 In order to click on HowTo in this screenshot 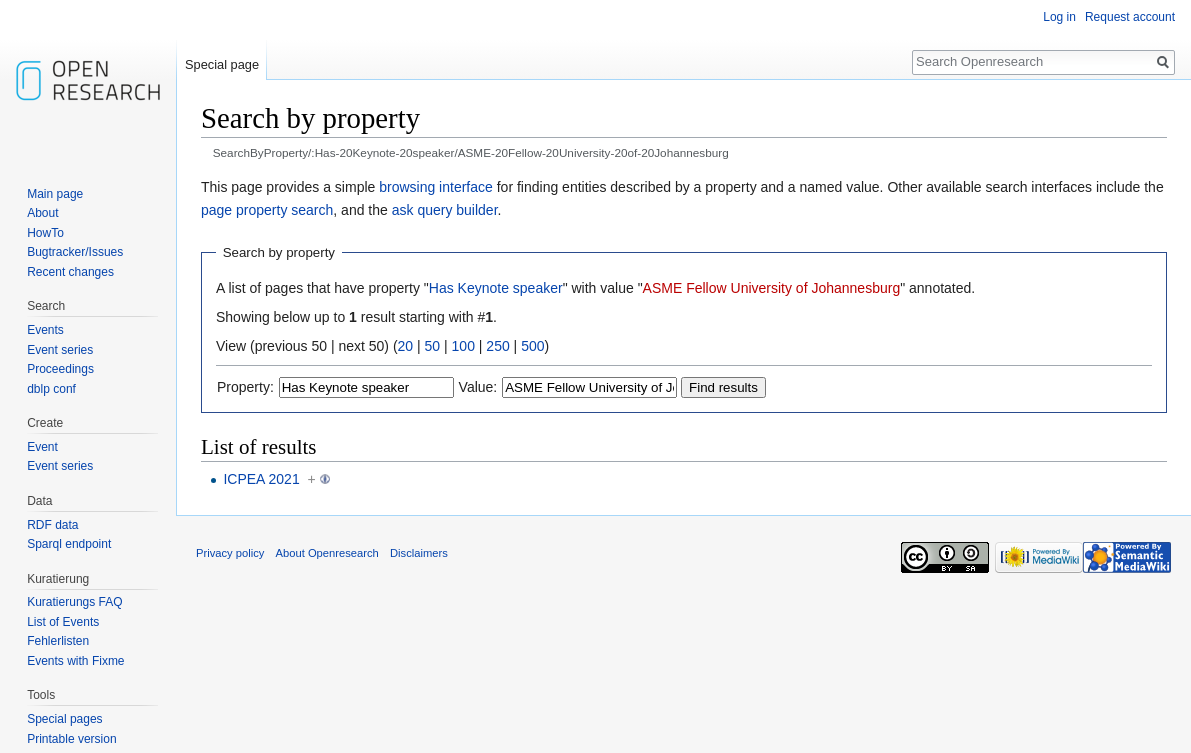, I will do `click(45, 233)`.